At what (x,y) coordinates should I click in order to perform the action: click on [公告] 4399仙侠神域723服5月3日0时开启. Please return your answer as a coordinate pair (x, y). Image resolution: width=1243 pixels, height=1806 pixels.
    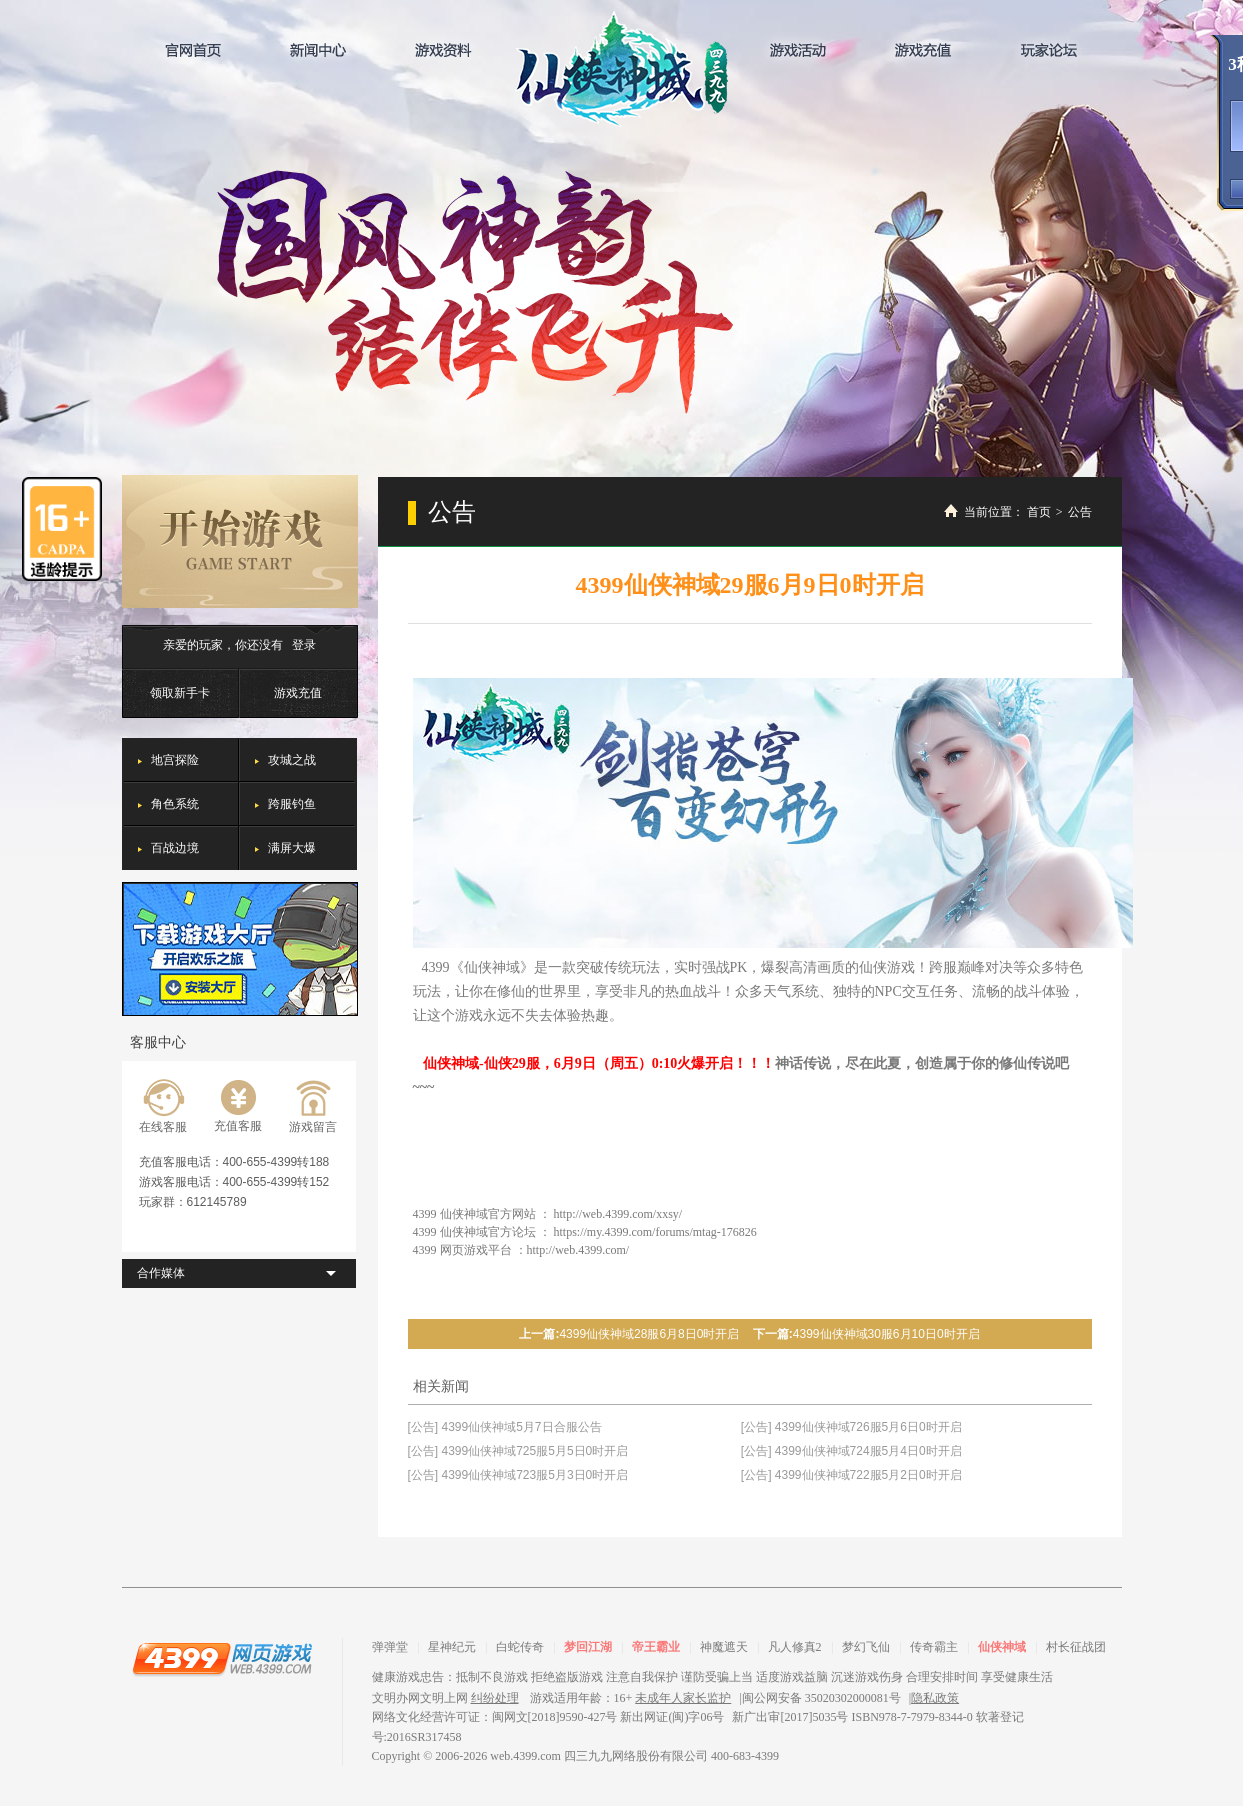
    Looking at the image, I should click on (518, 1475).